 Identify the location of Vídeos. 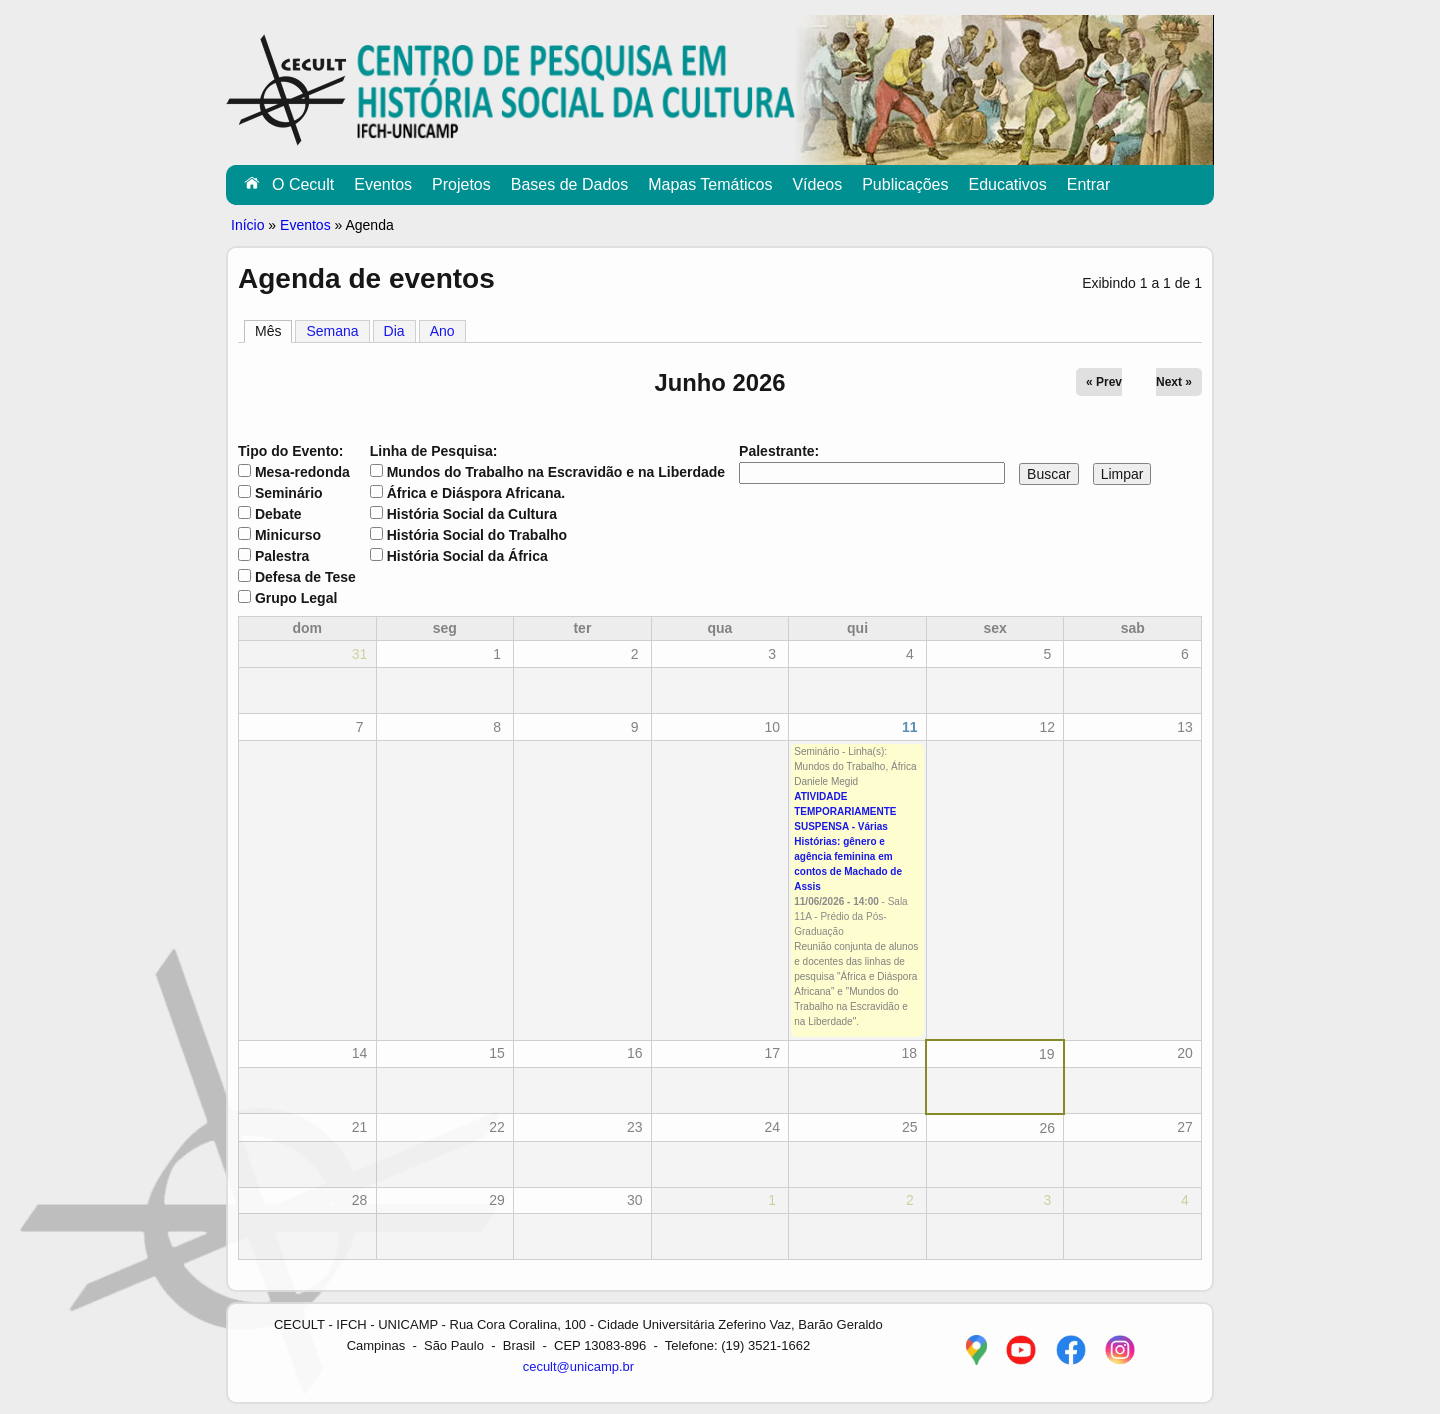
(817, 184).